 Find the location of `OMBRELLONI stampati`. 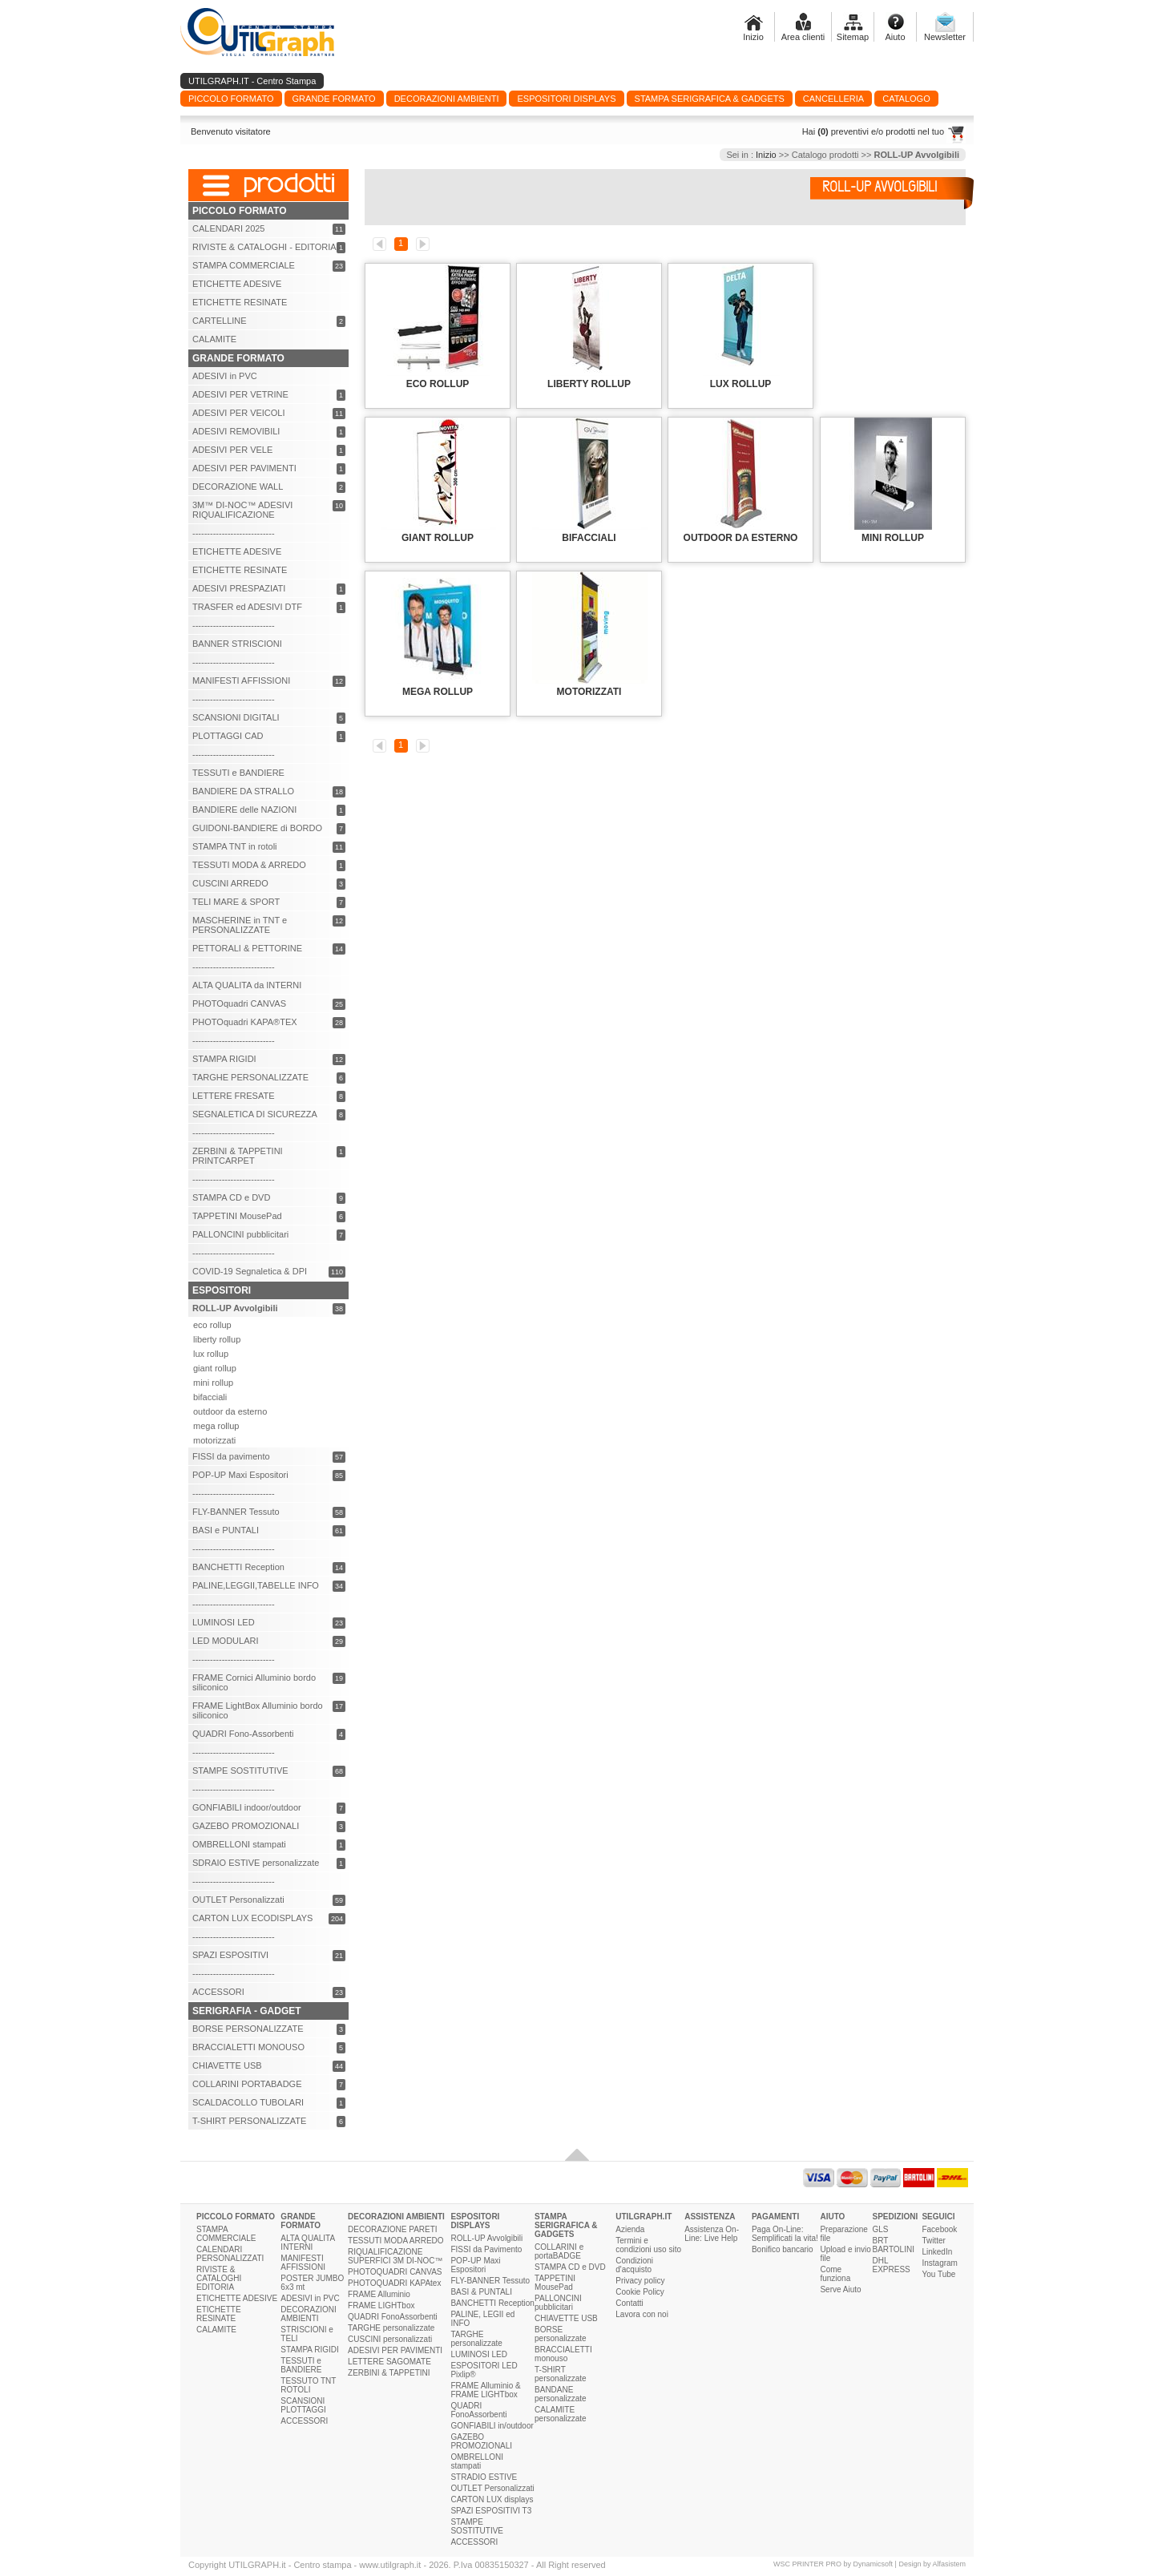

OMBRELLONI stampati is located at coordinates (239, 1844).